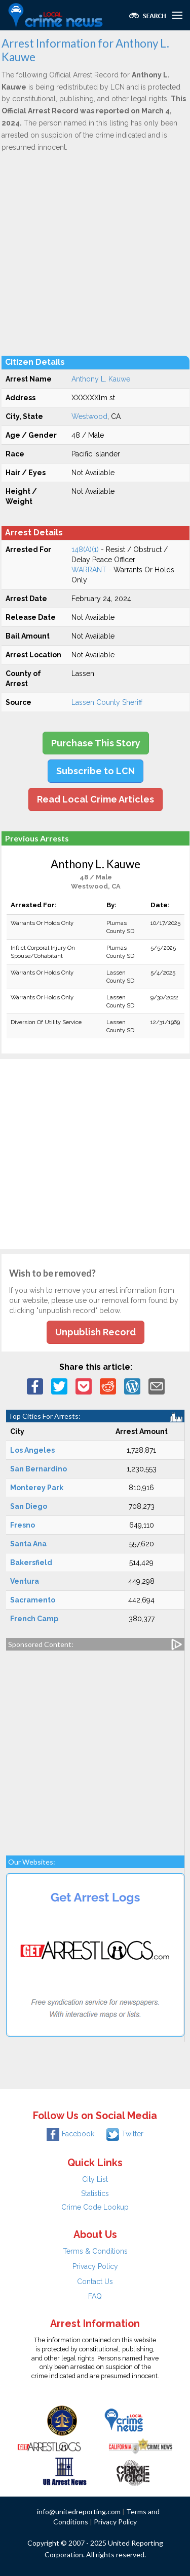 This screenshot has height=2576, width=190. I want to click on Facebook, so click(70, 2134).